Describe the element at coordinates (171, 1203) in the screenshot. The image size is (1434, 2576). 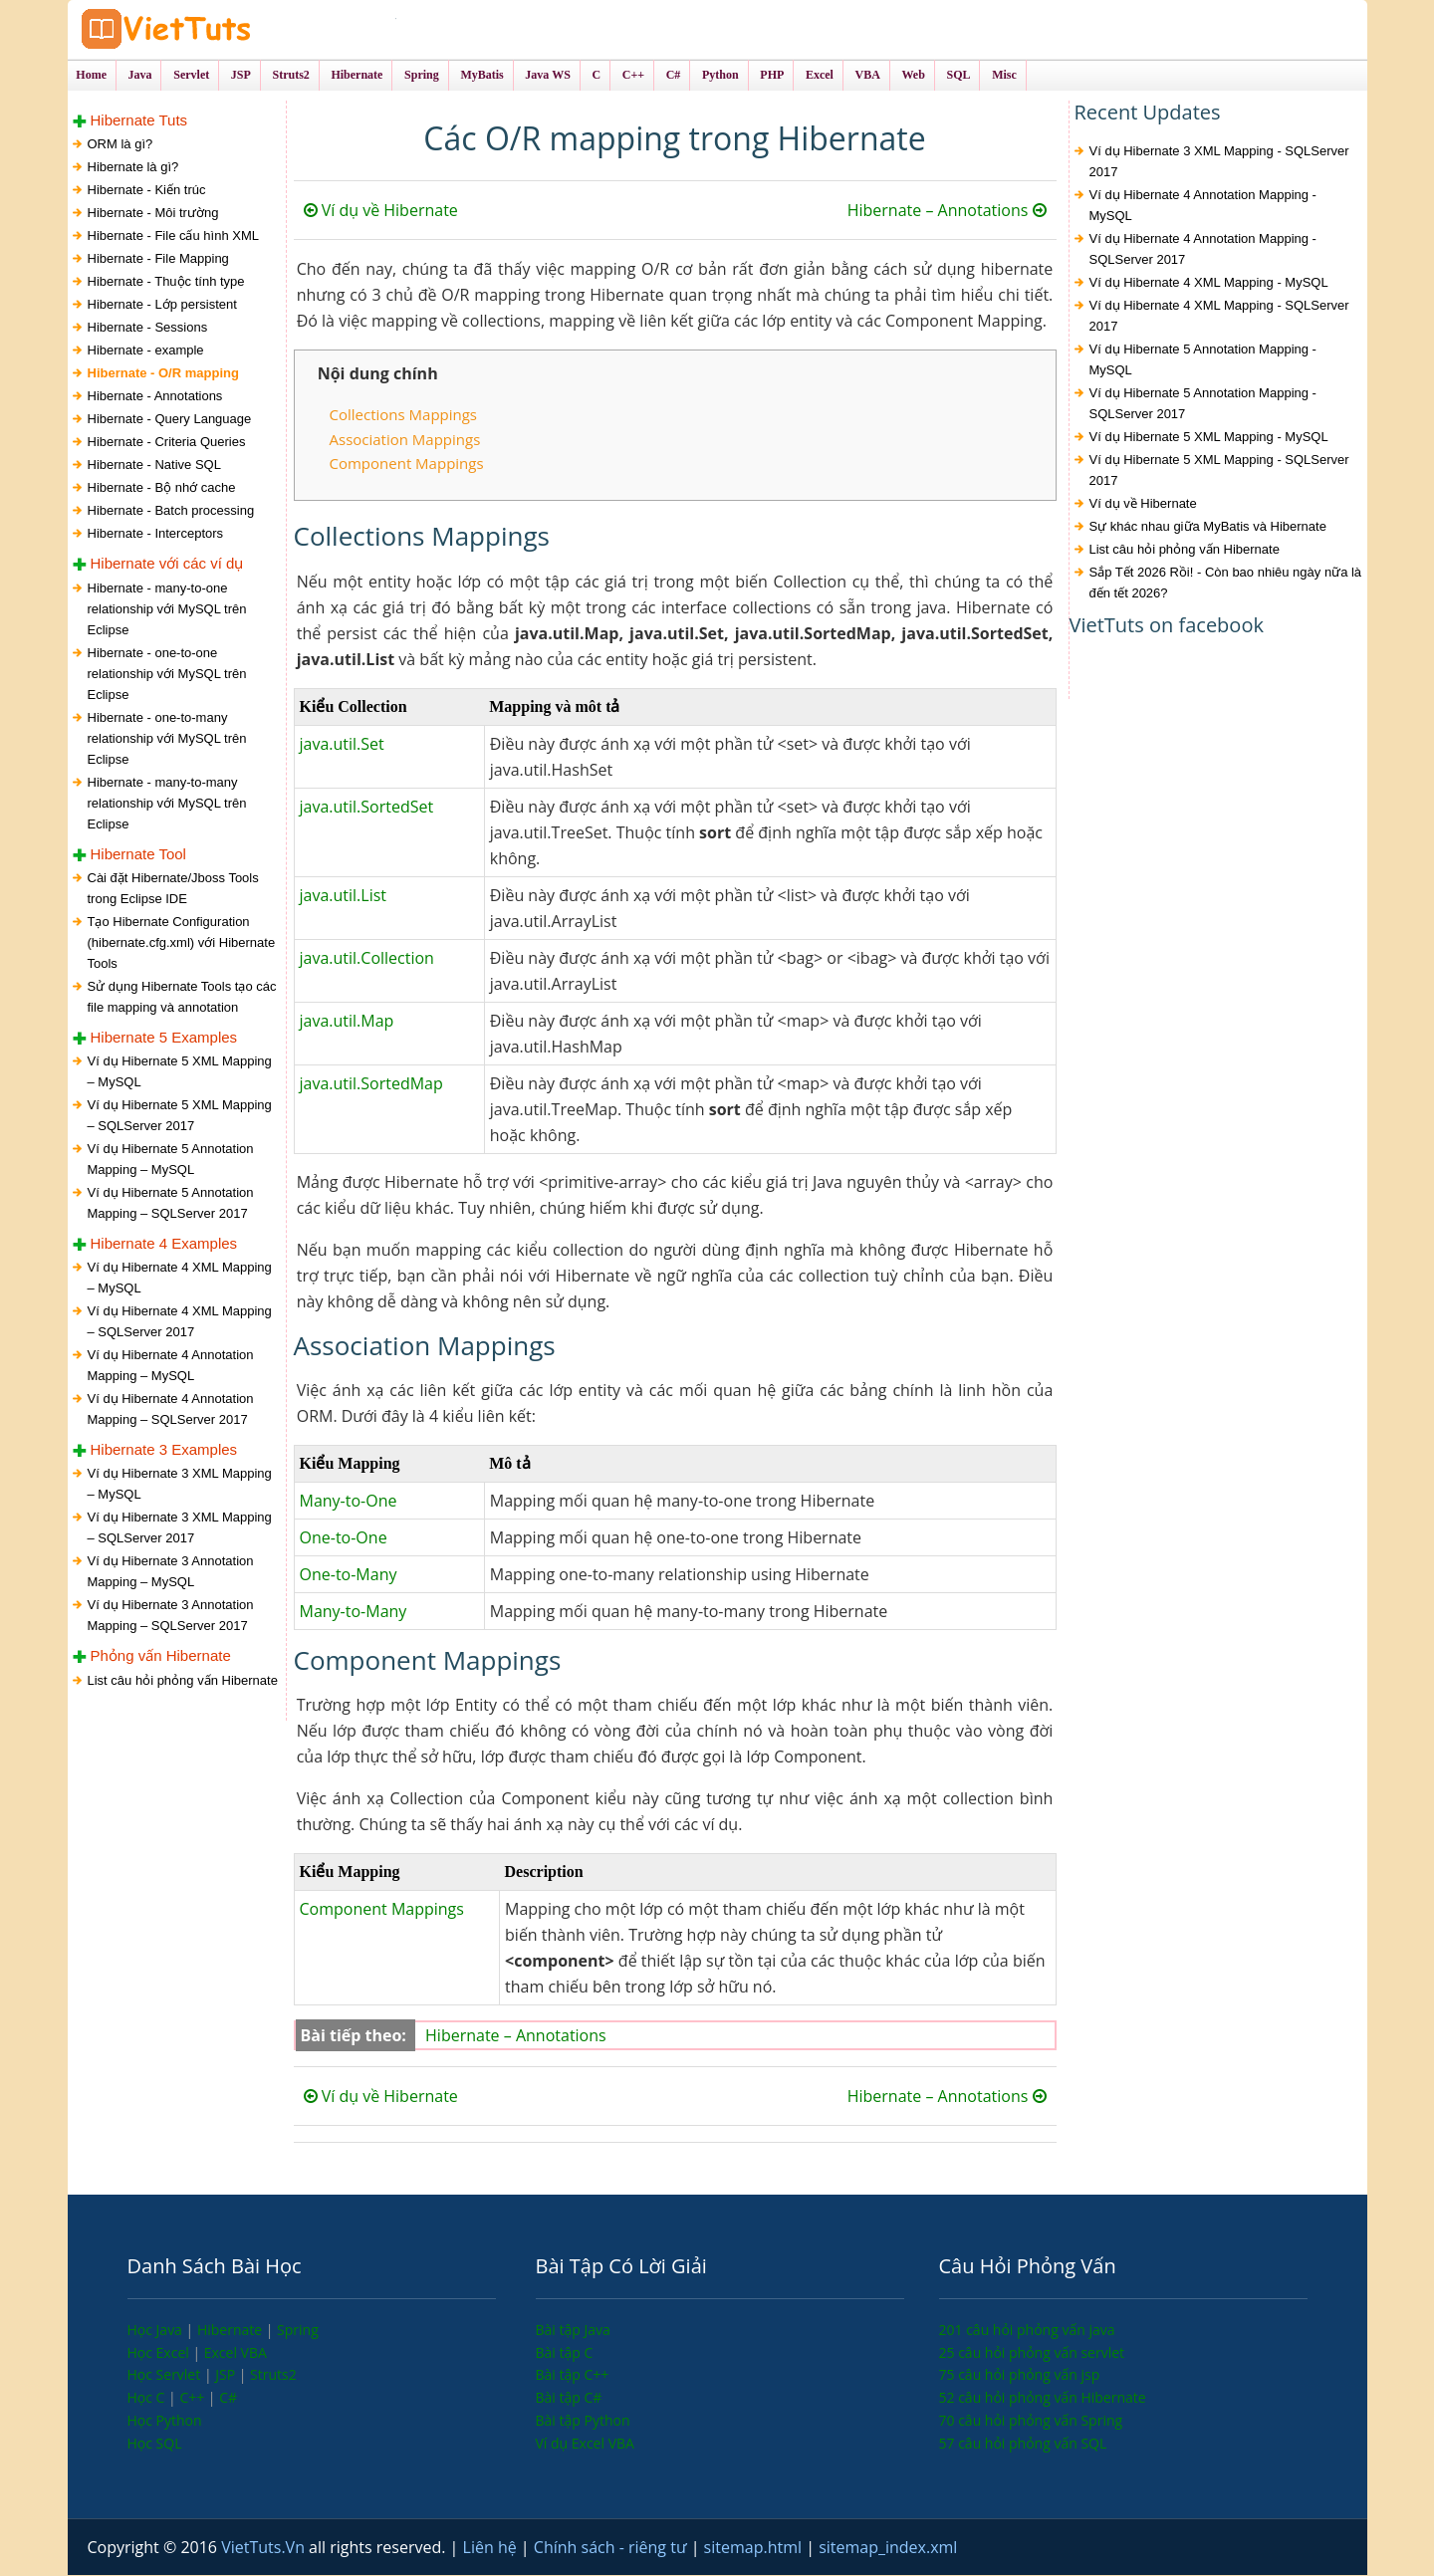
I see `Ví dụ Hibernate 5 Annotation Mapping – SQLServer 2017` at that location.